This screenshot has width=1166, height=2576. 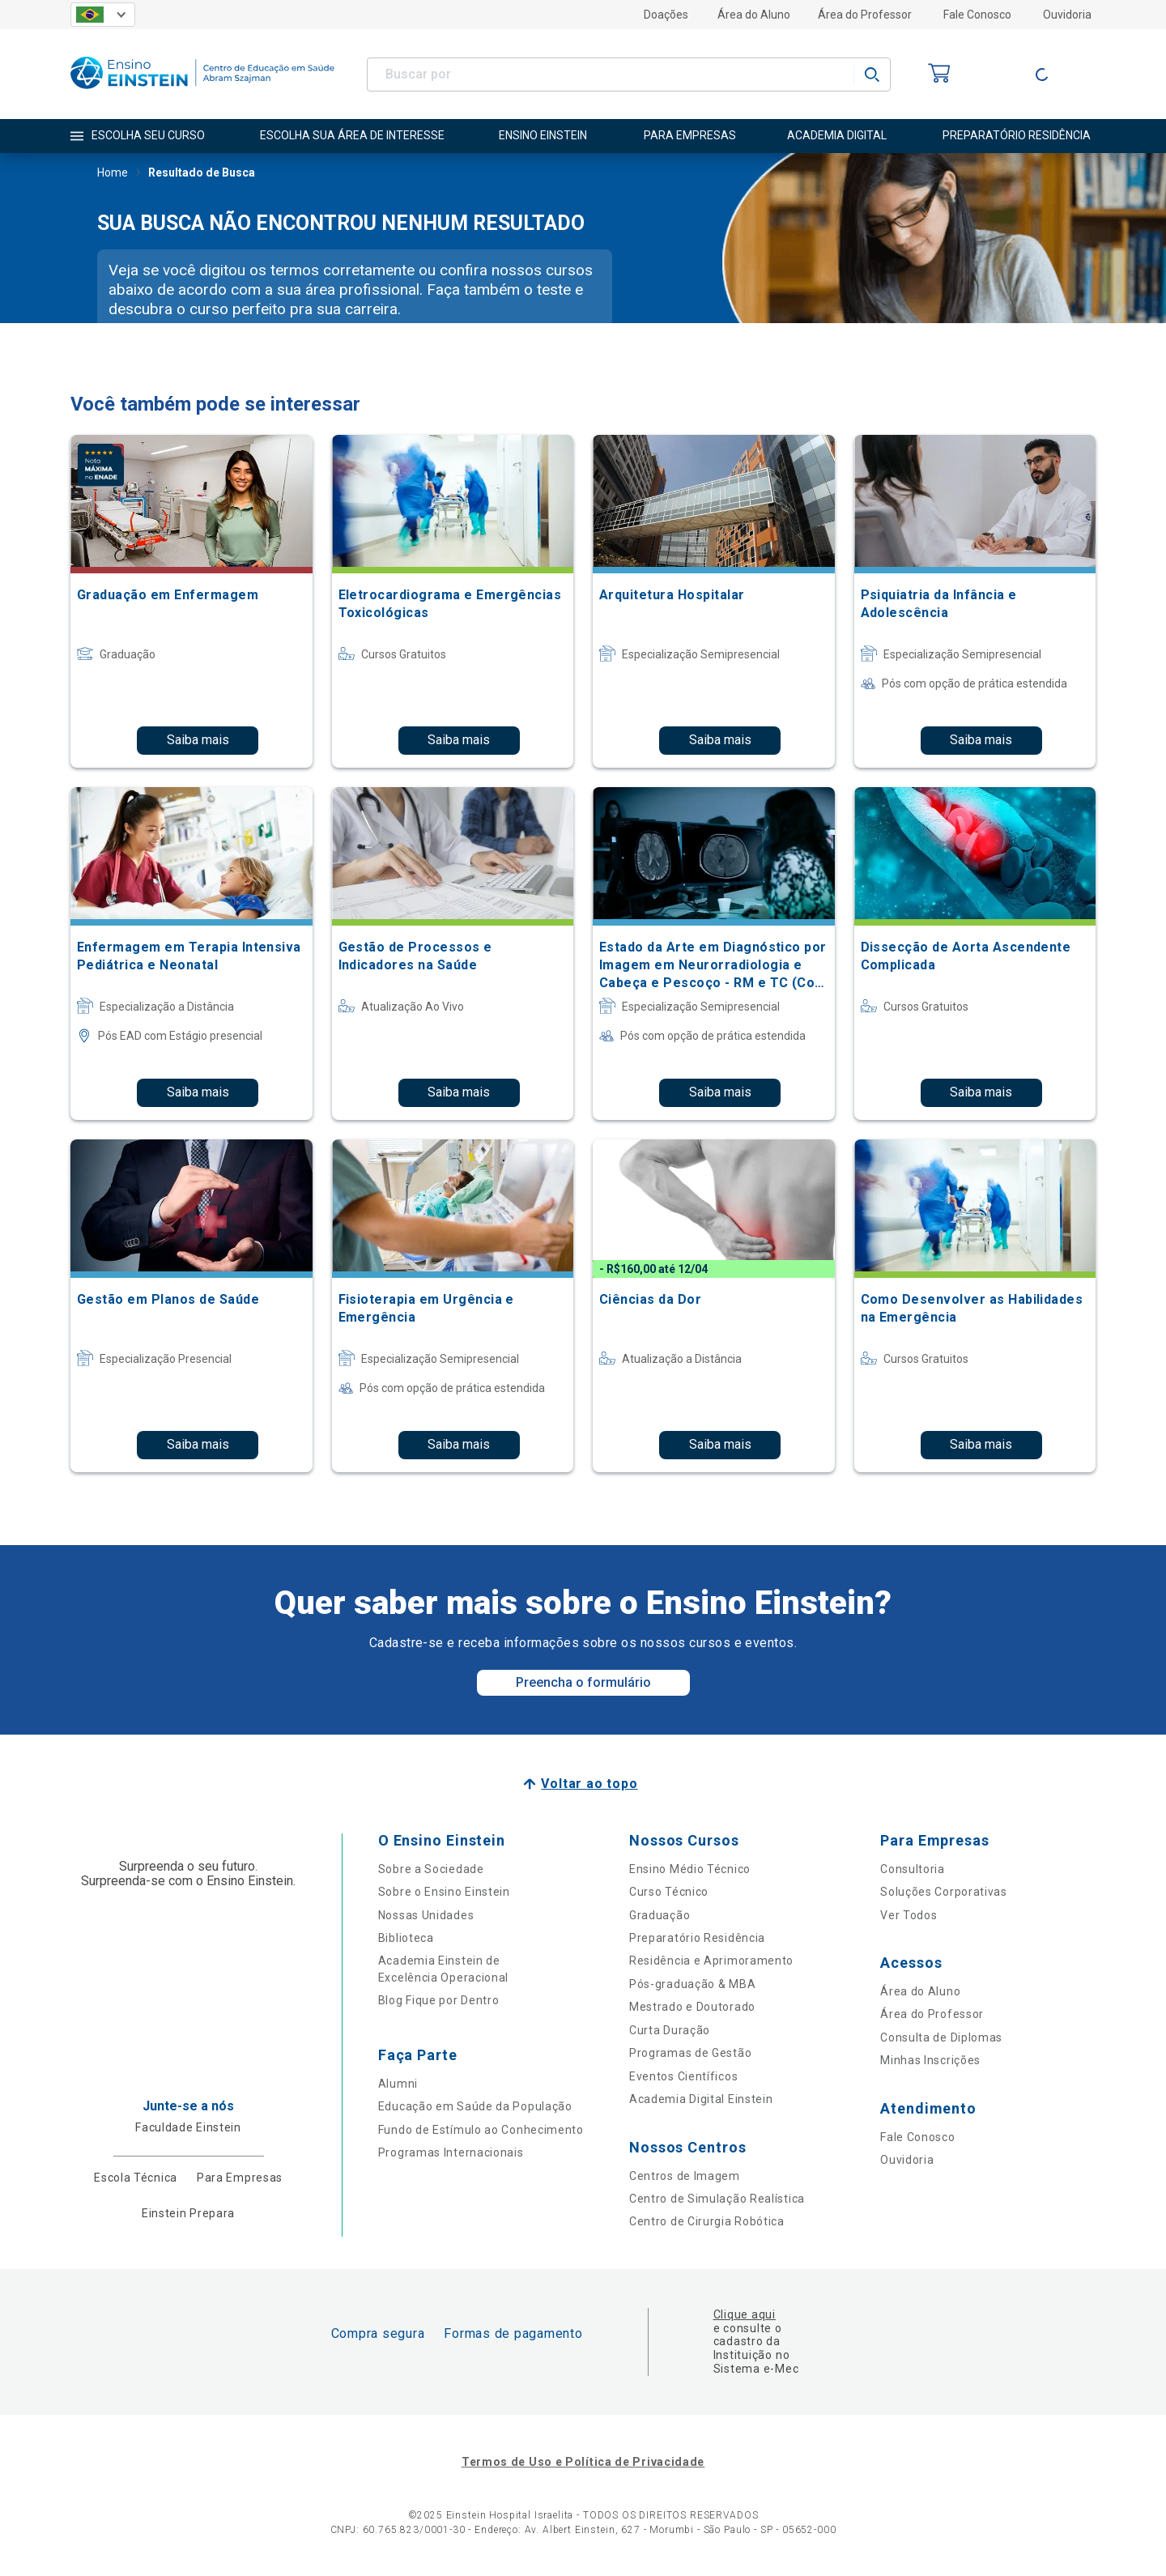 I want to click on Centros de Imagem, so click(x=684, y=2175).